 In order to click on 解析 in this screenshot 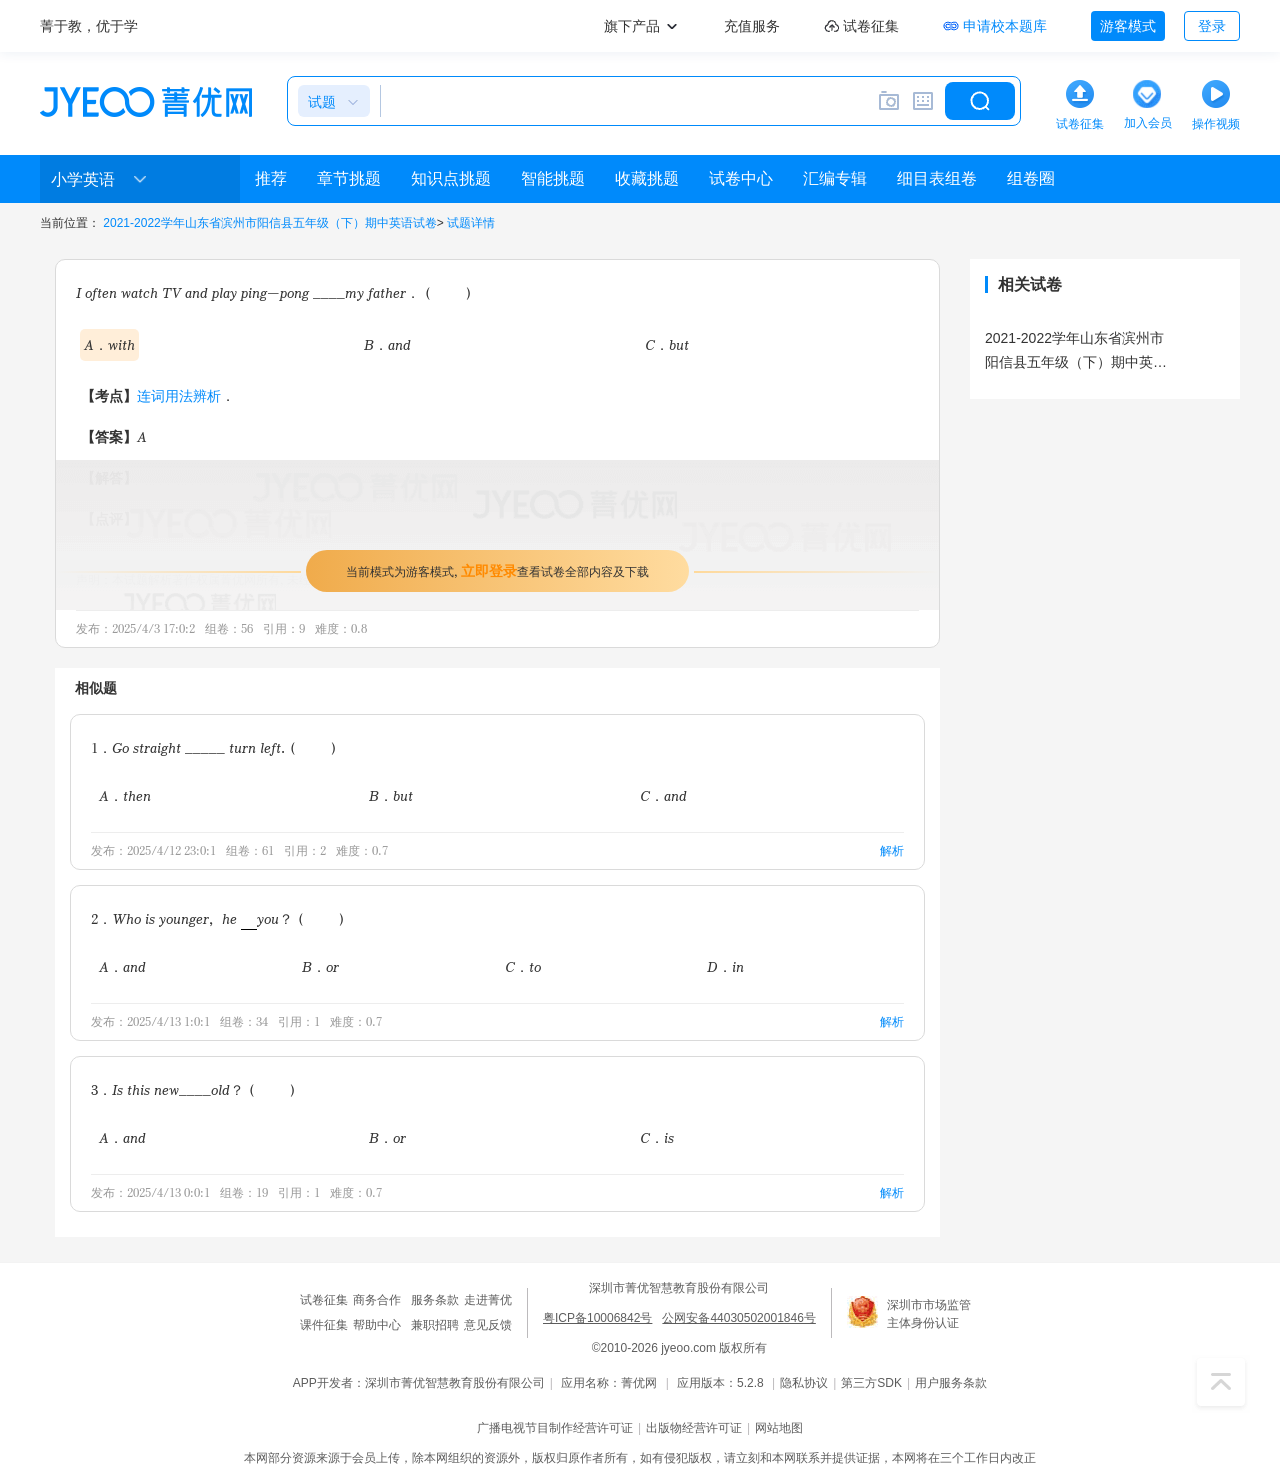, I will do `click(892, 850)`.